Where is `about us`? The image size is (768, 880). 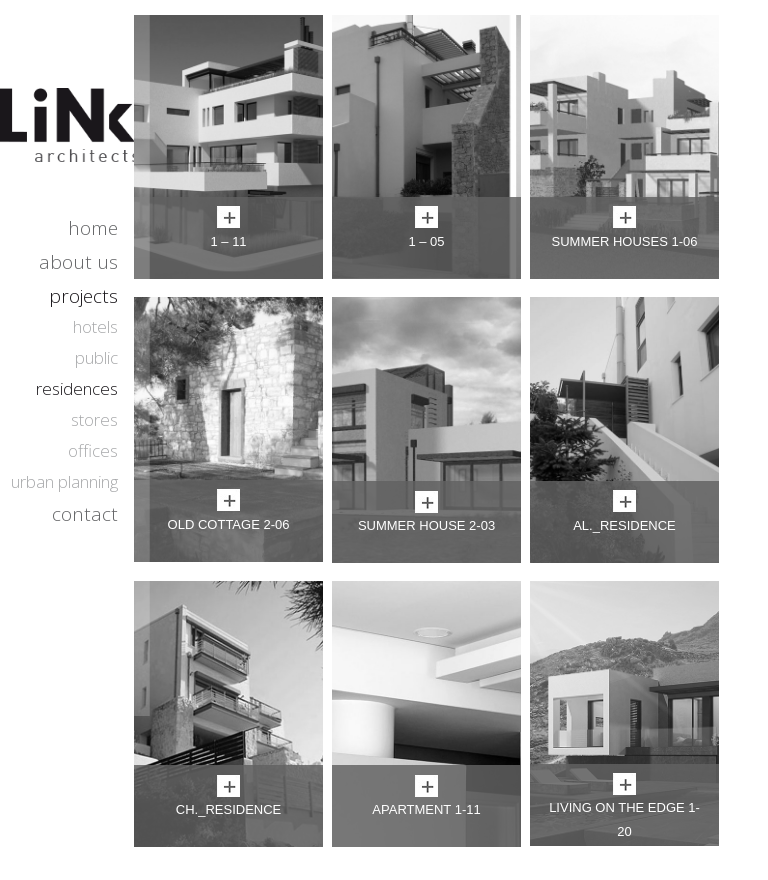 about us is located at coordinates (78, 262).